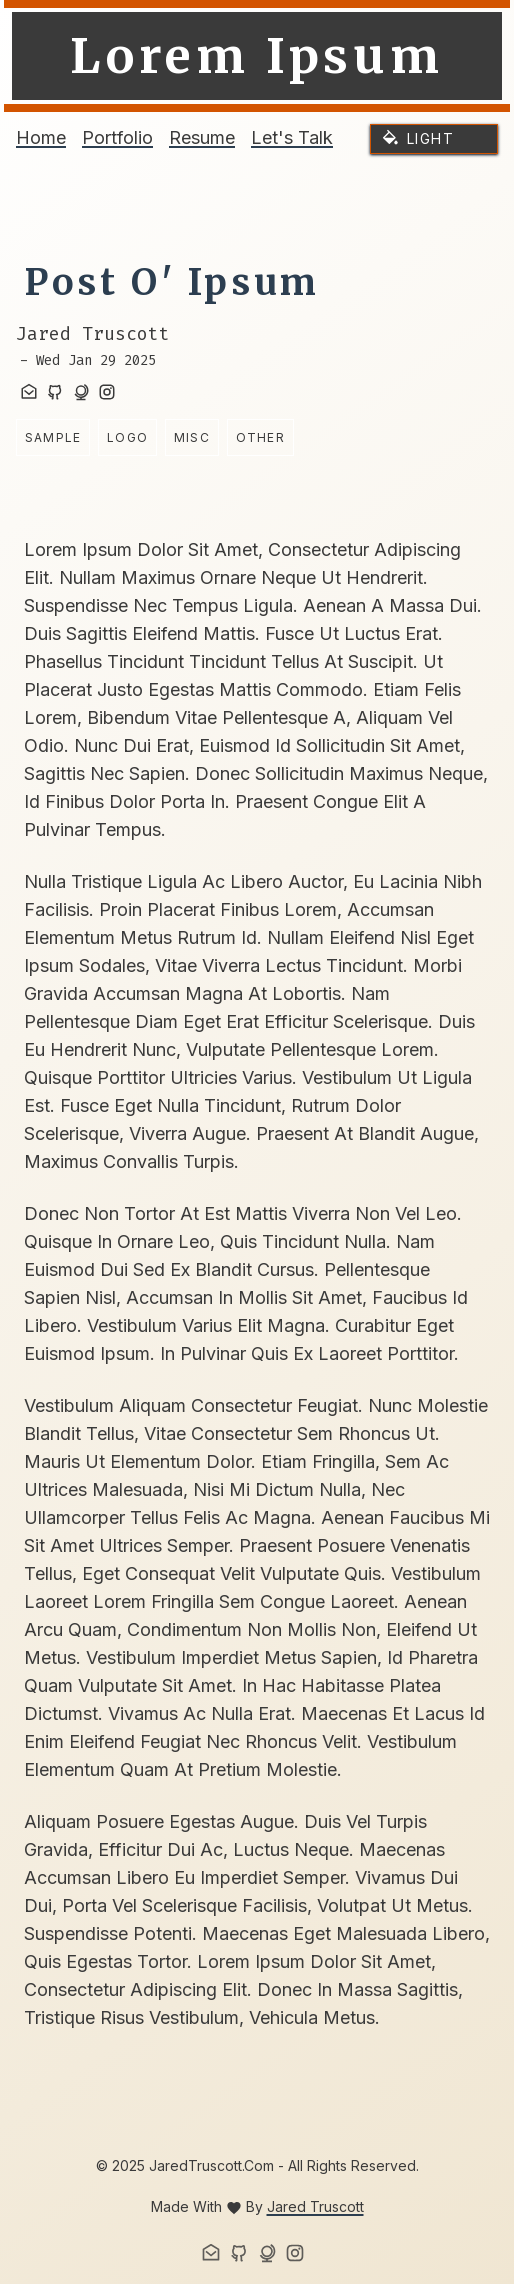 The height and width of the screenshot is (2284, 514). Describe the element at coordinates (292, 137) in the screenshot. I see `Let's Talk` at that location.